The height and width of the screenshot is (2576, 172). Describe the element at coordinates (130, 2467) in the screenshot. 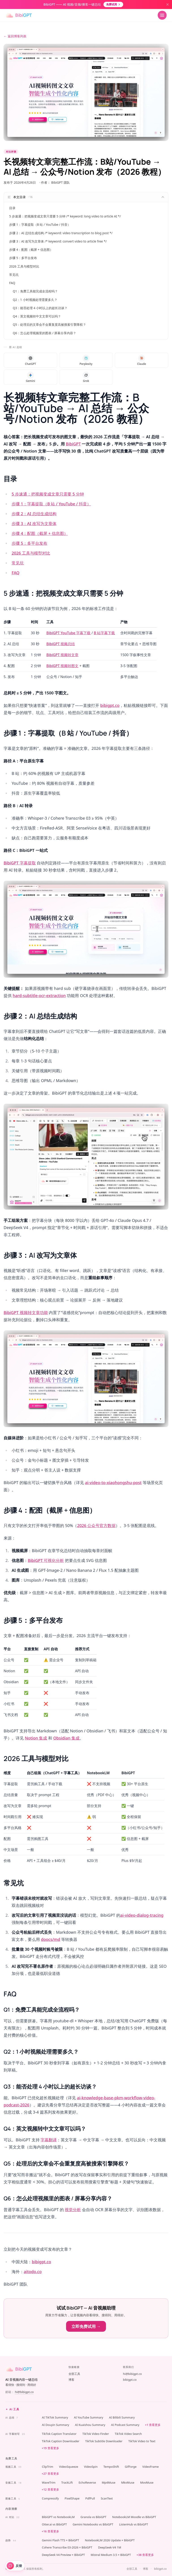

I see `GifForge` at that location.